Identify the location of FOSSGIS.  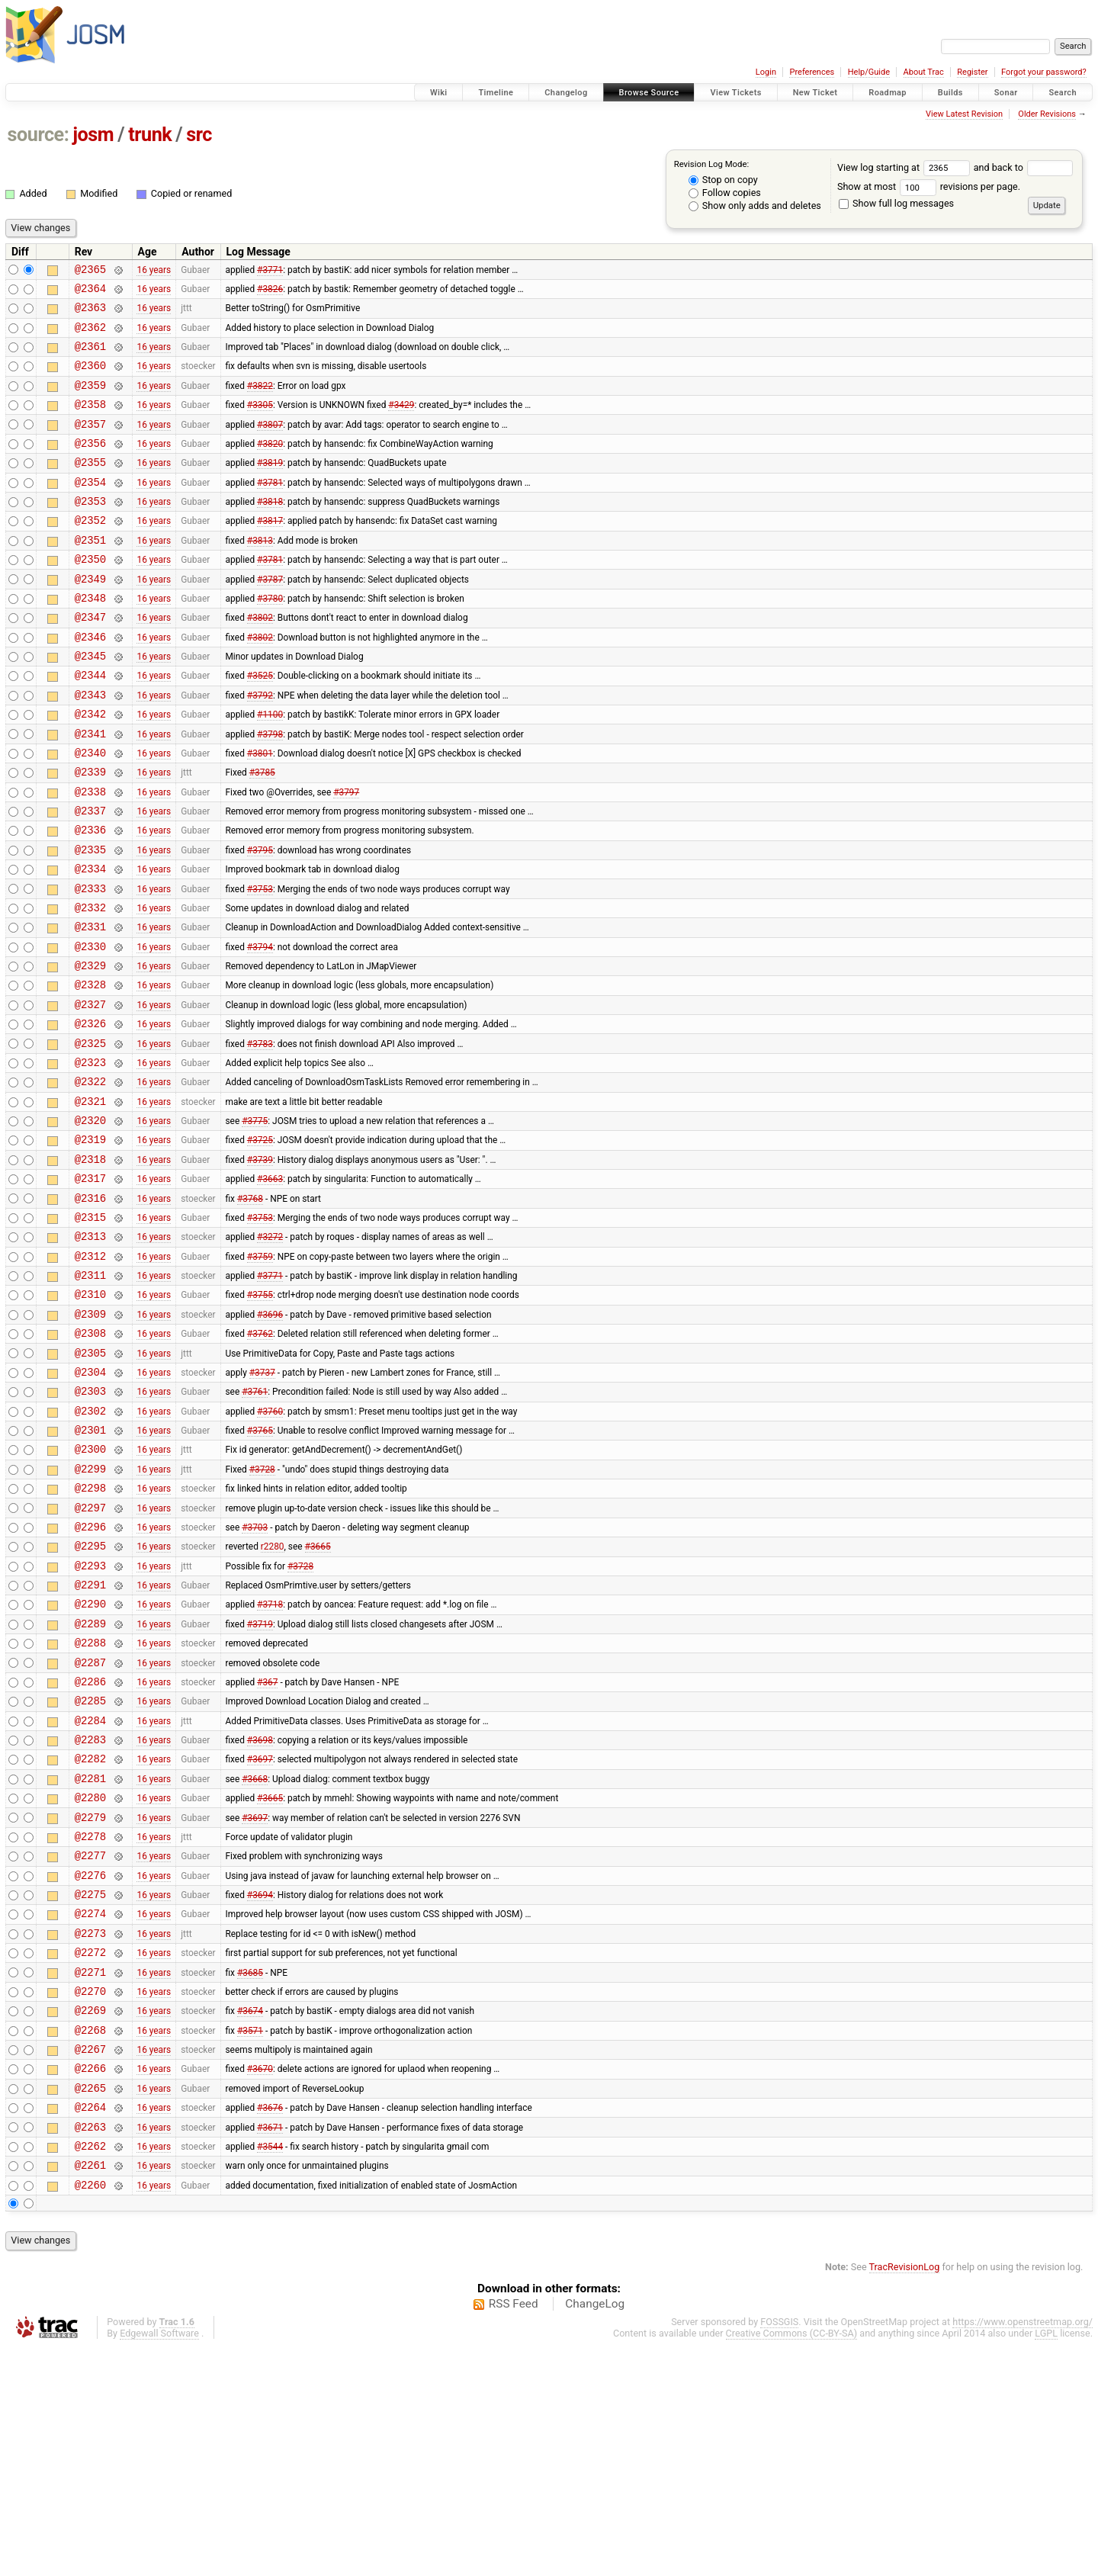
(779, 2550).